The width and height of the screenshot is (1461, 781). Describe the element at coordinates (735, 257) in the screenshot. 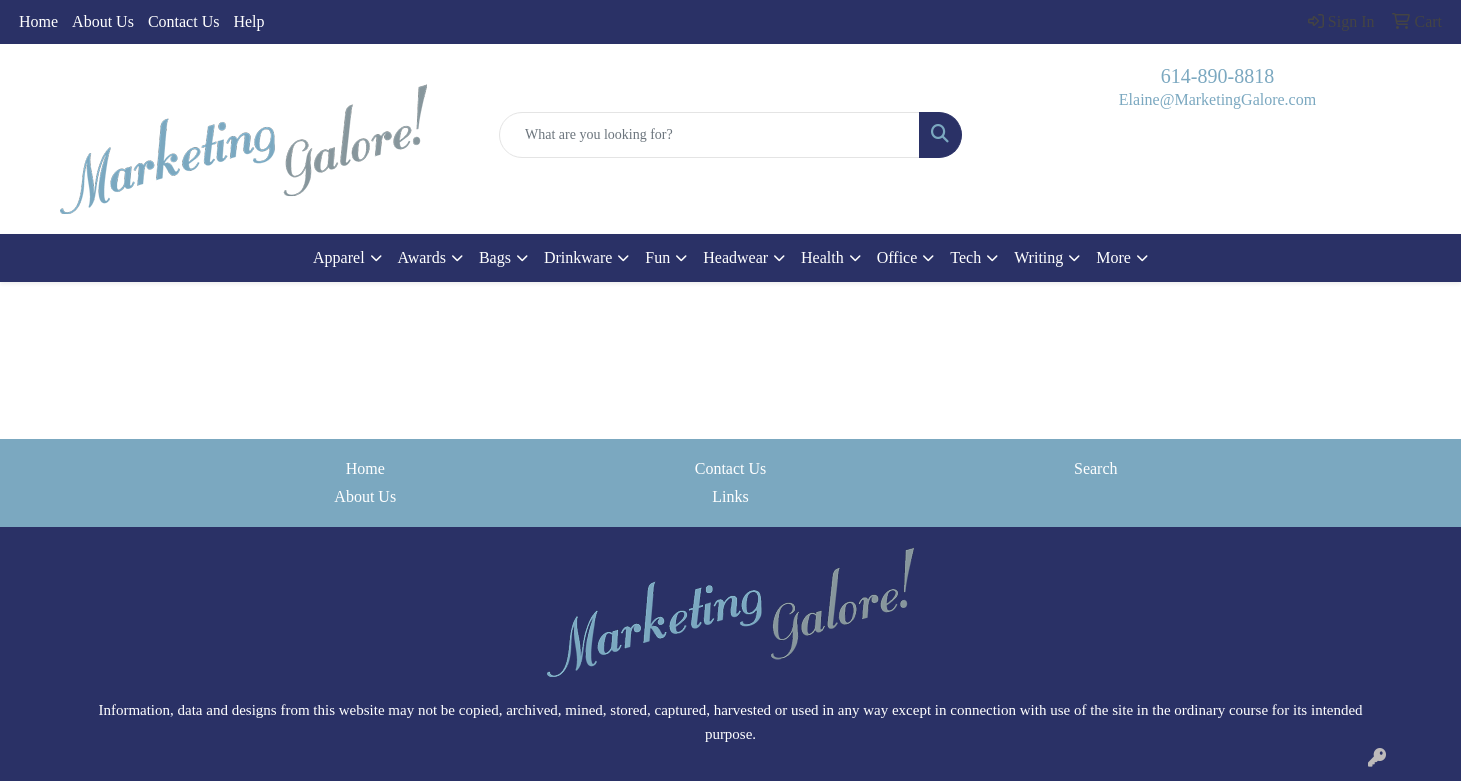

I see `Headwear [button]` at that location.